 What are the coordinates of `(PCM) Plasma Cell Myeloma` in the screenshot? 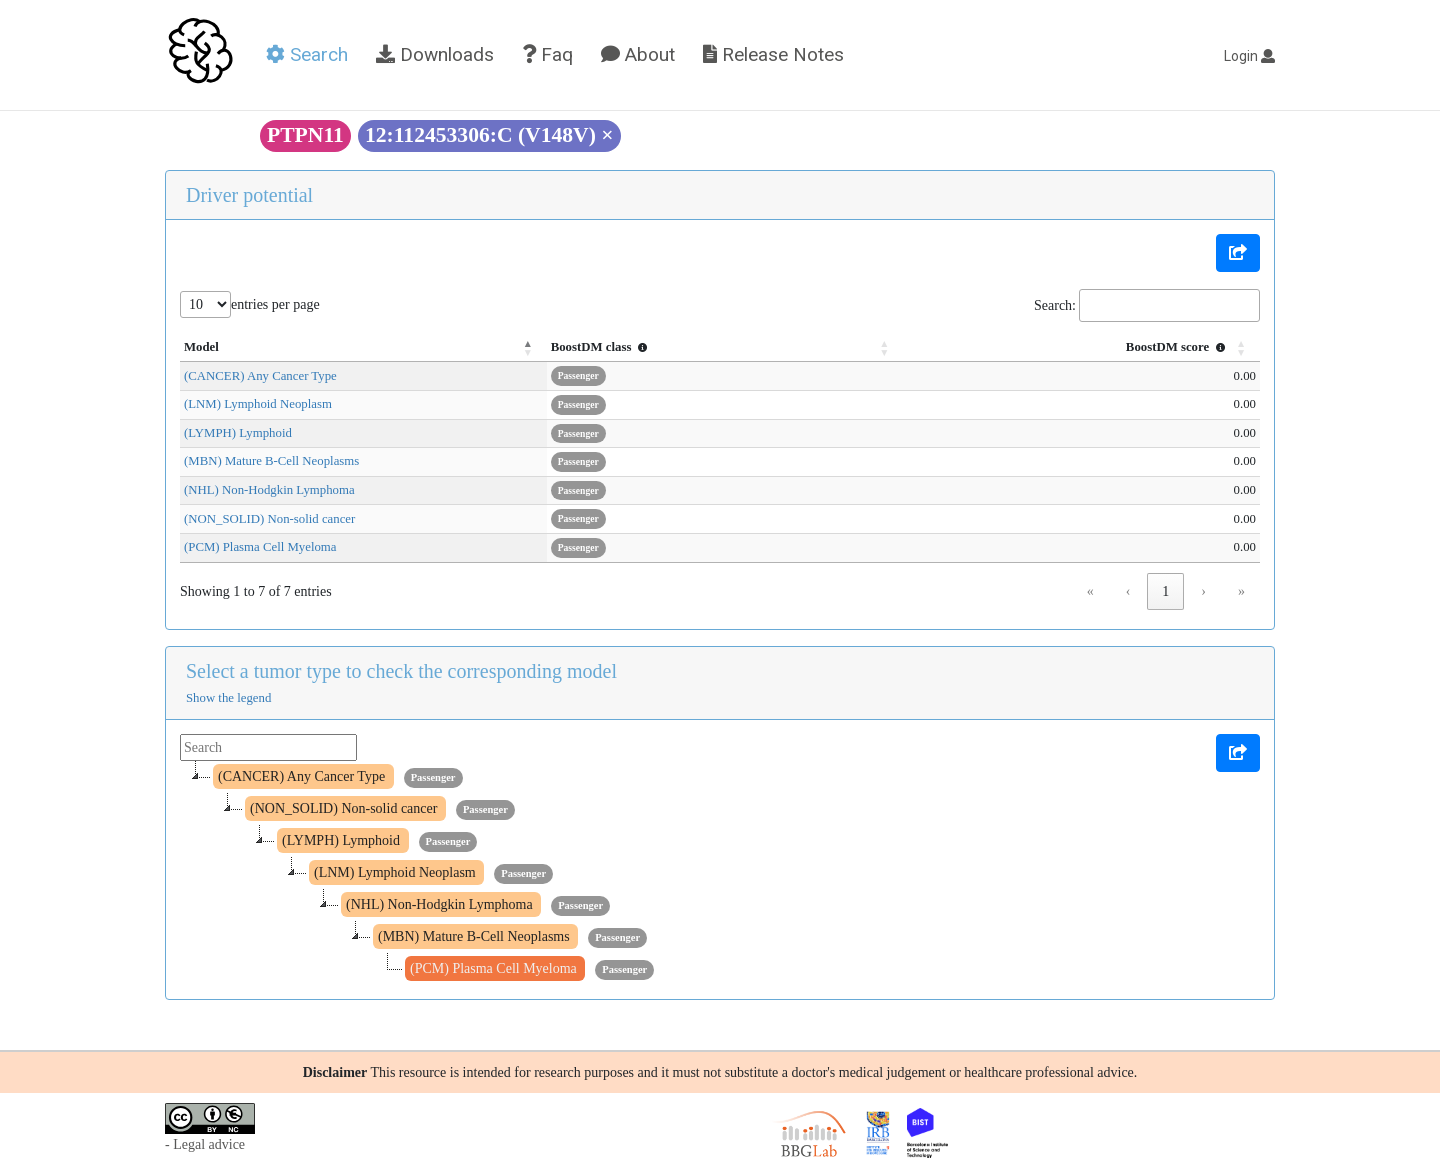 It's located at (260, 547).